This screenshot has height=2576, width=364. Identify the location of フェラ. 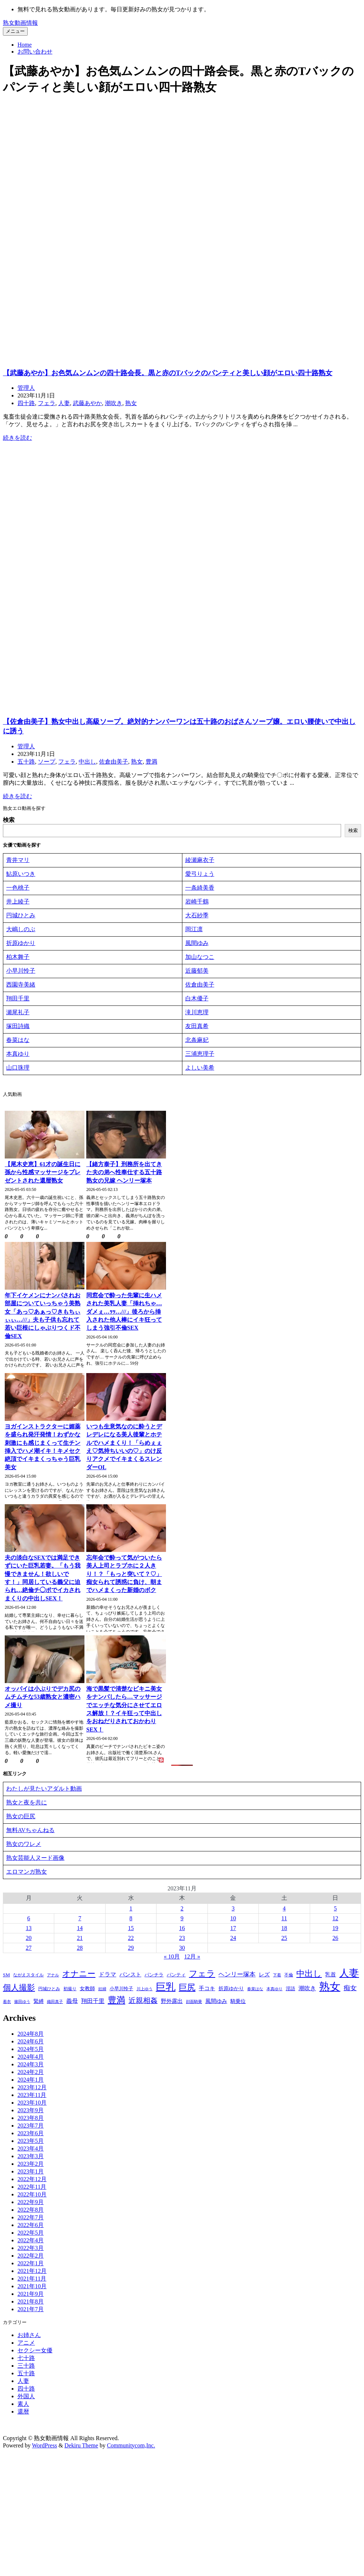
(46, 403).